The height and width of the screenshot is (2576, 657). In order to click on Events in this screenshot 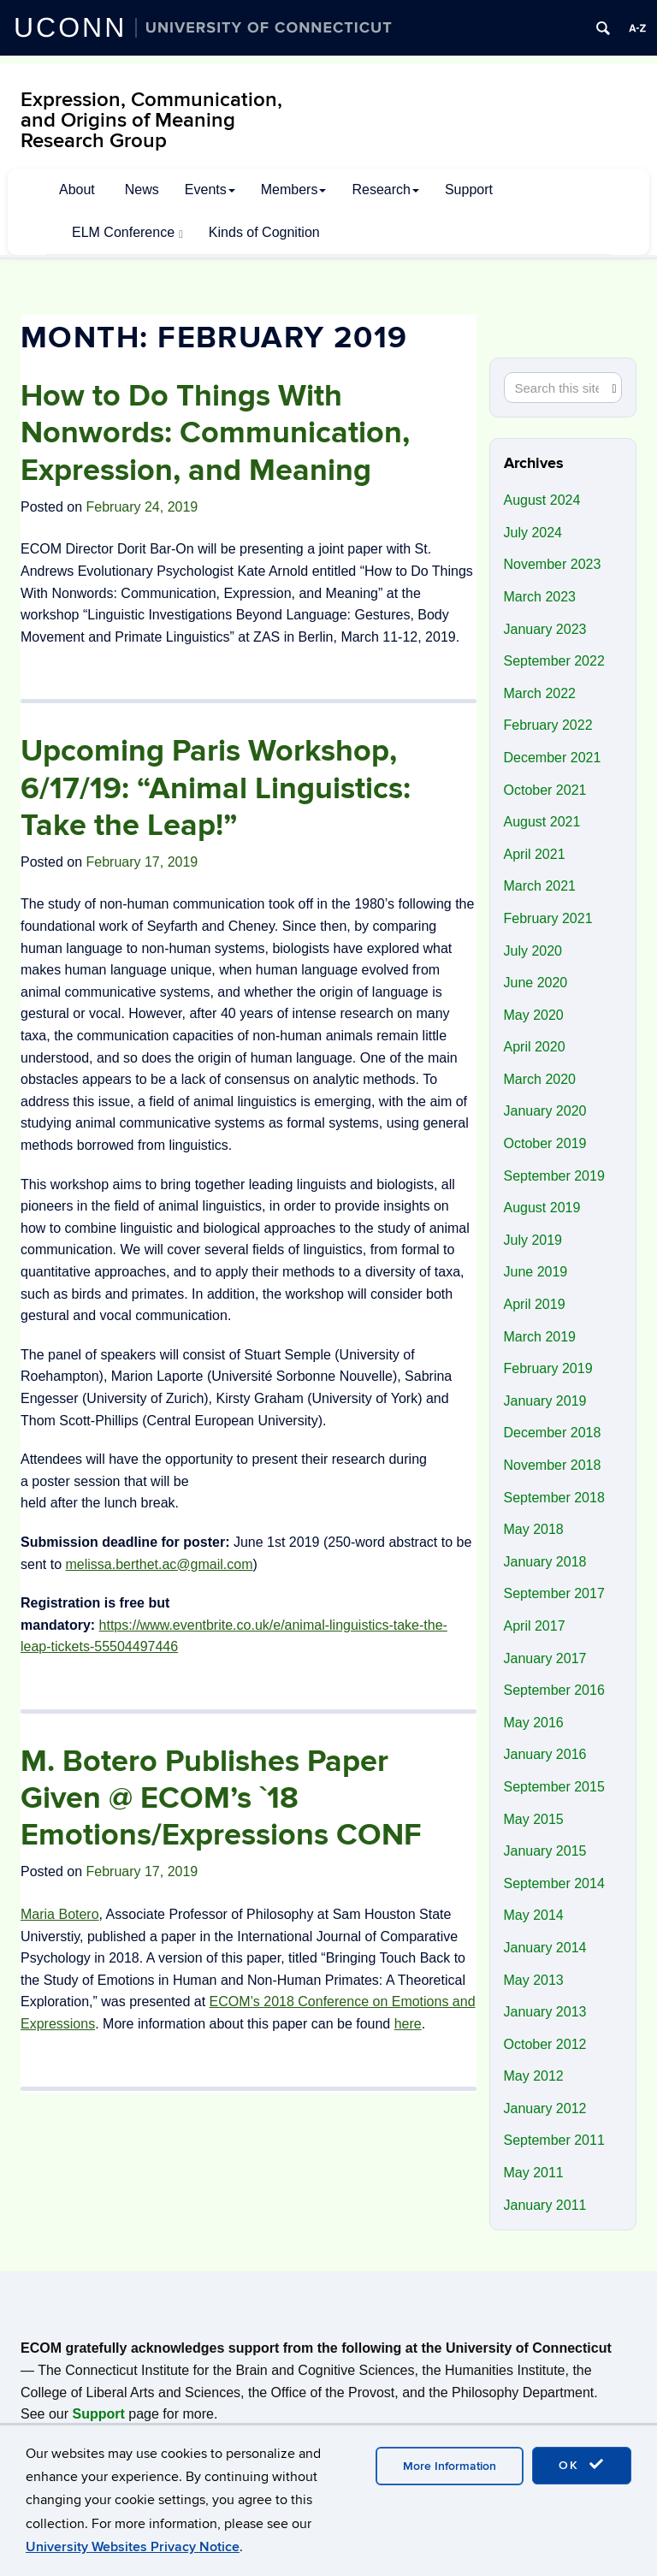, I will do `click(210, 189)`.